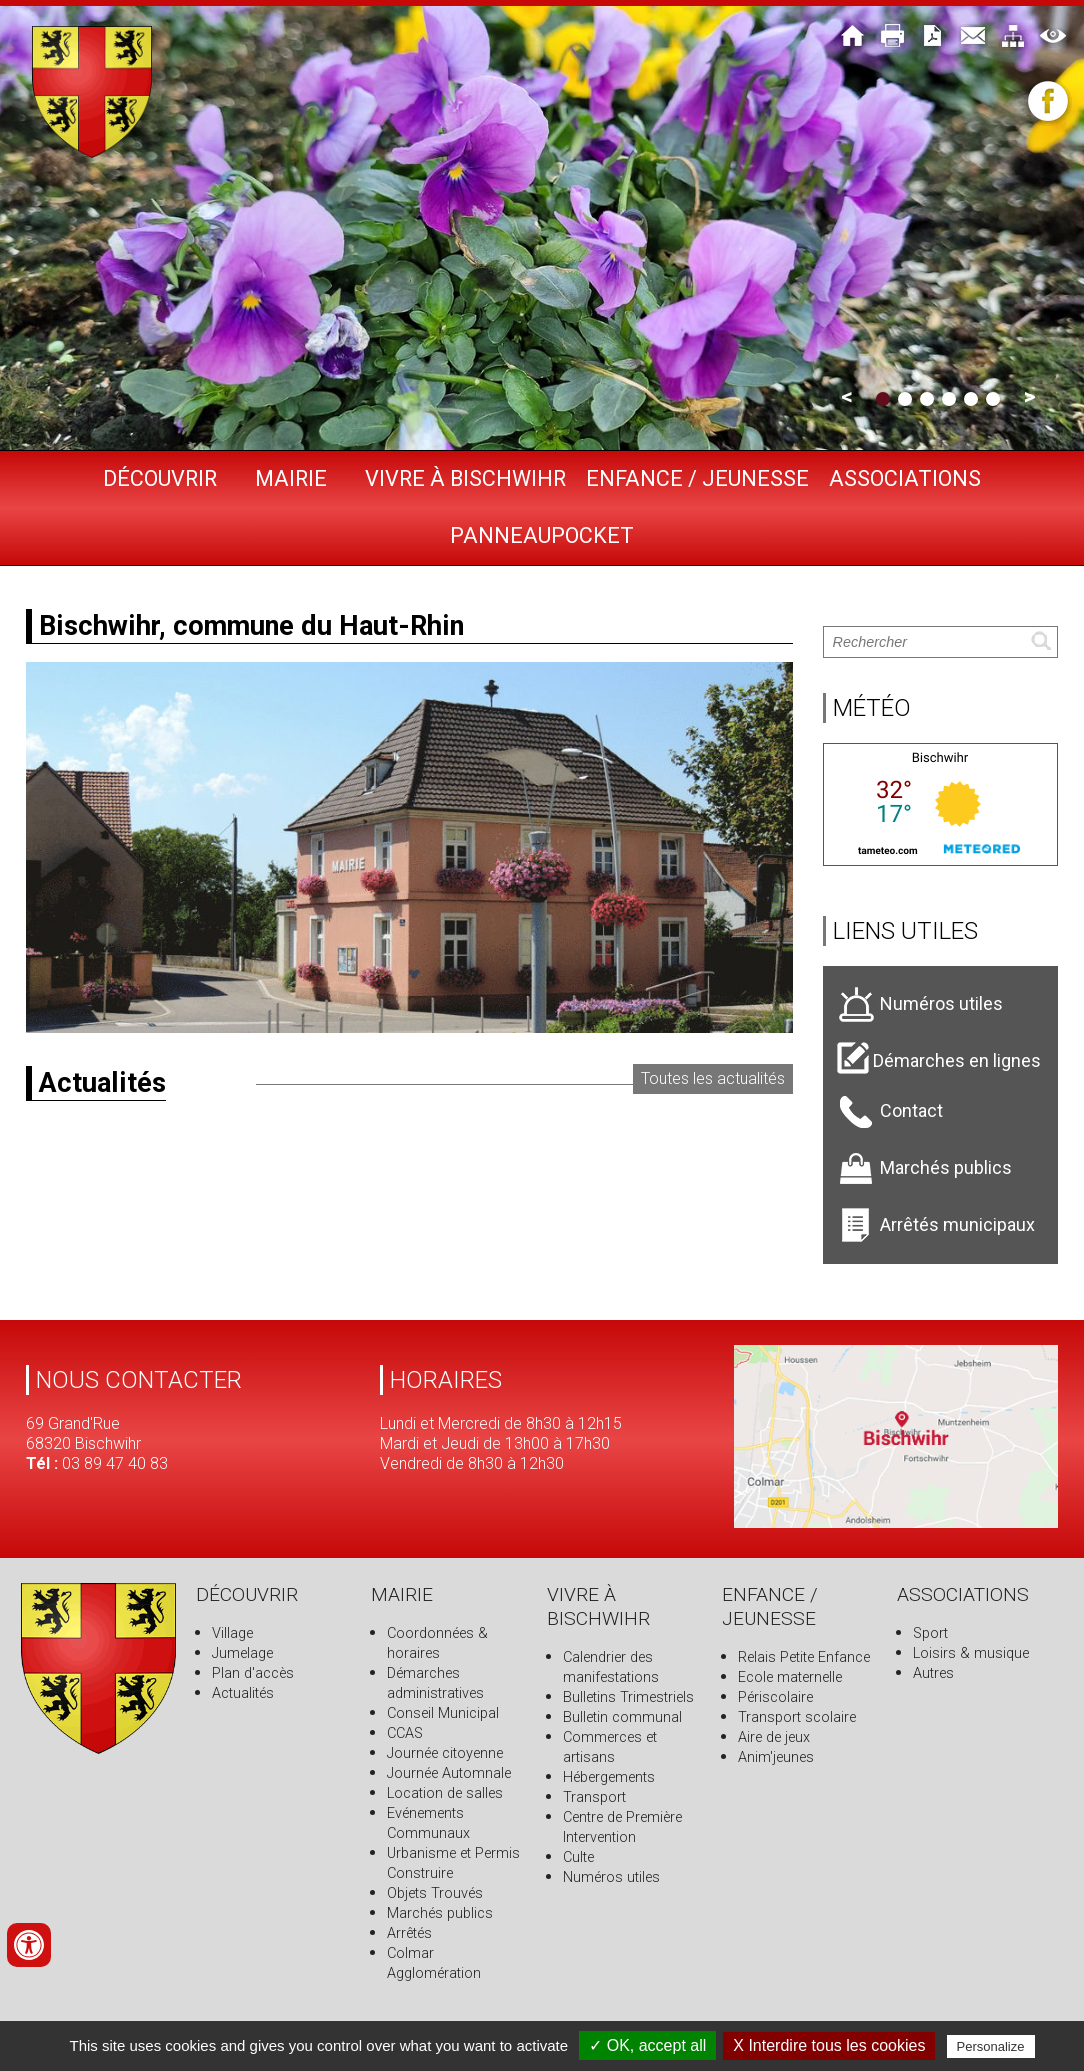 The height and width of the screenshot is (2071, 1084). I want to click on Plan d'accès, so click(253, 1673).